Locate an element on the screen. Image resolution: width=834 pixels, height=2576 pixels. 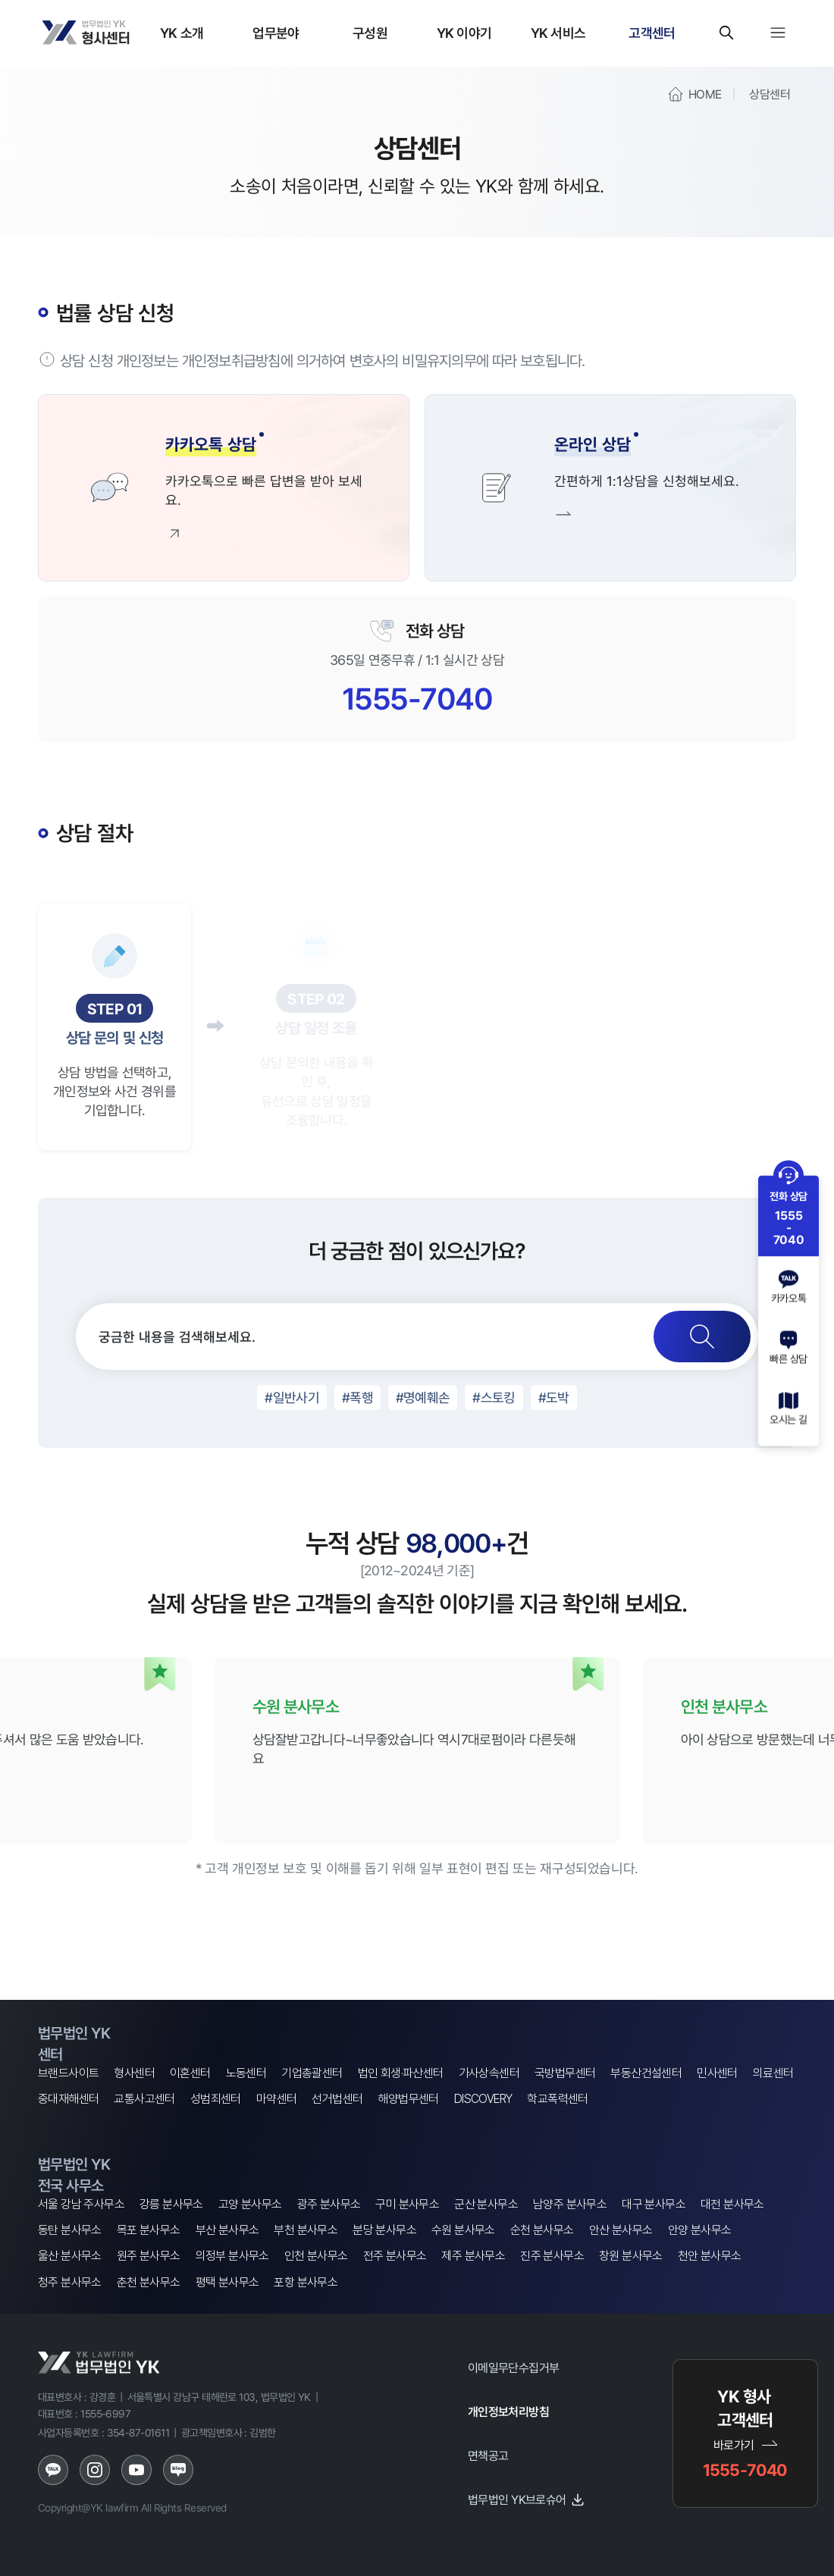
면책공고 is located at coordinates (488, 2455).